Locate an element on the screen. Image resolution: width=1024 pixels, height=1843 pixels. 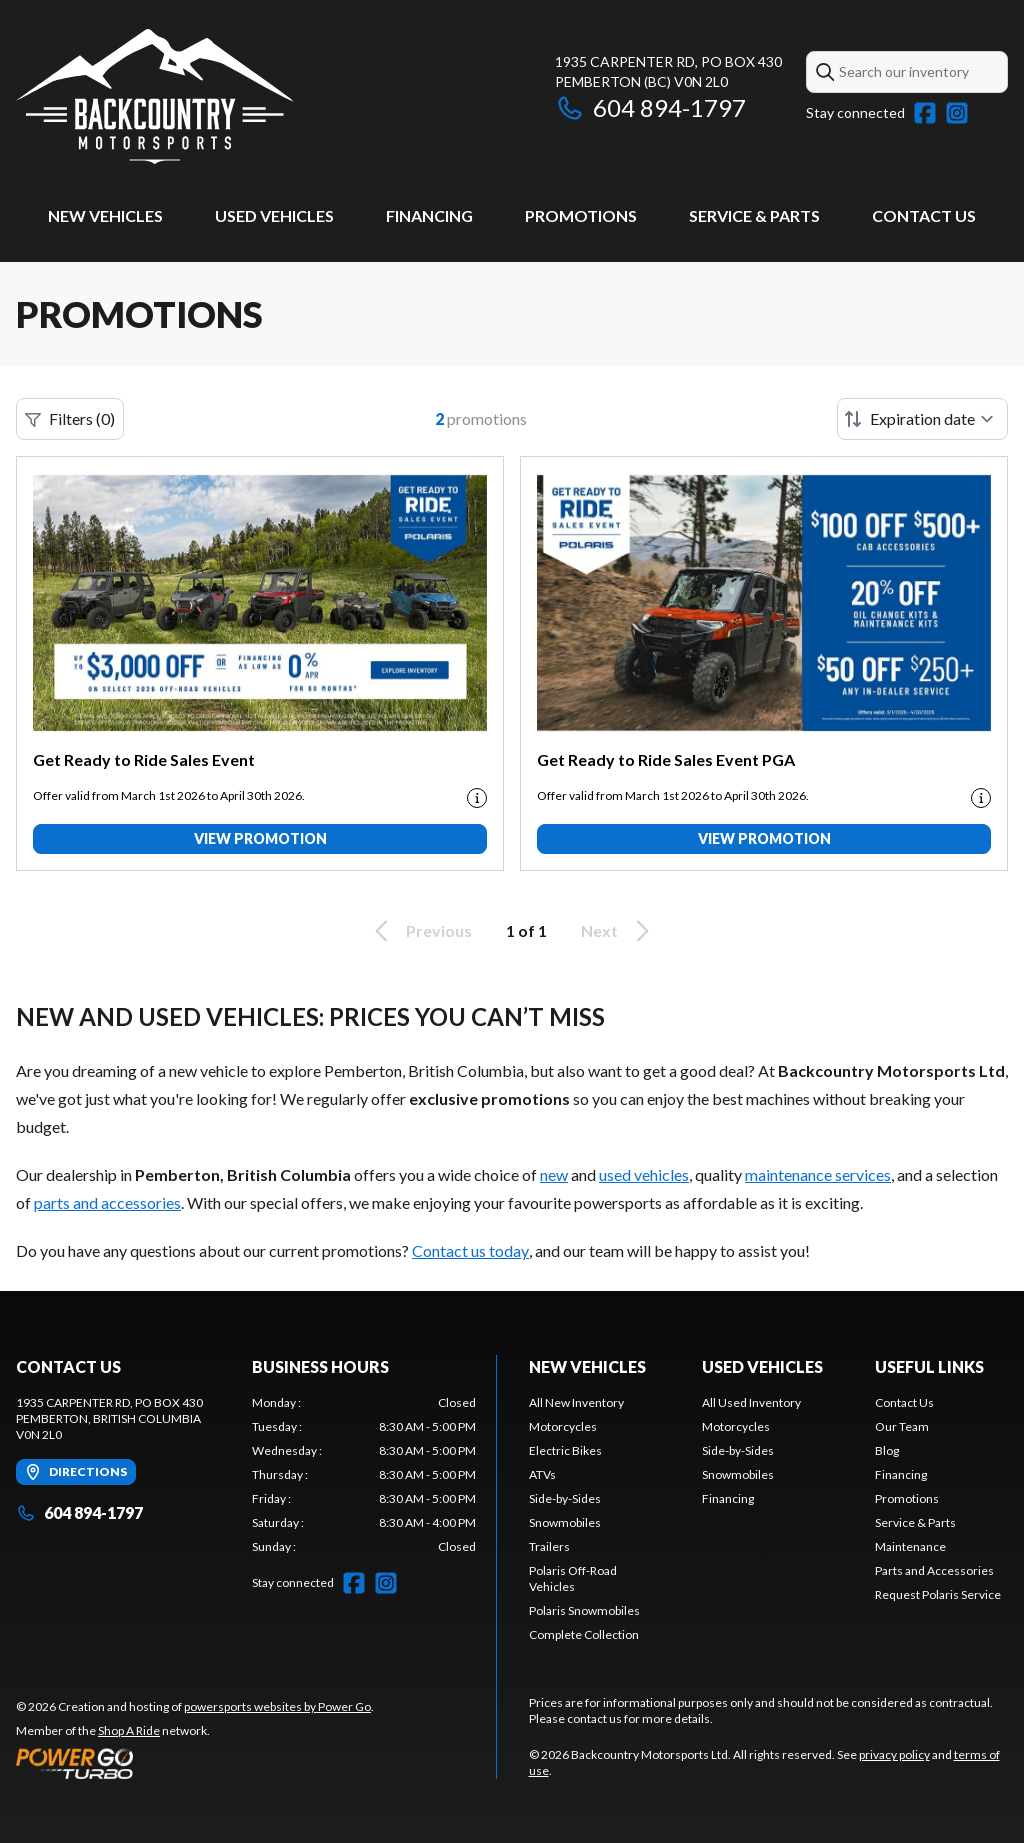
[Promotion disclaimer] is located at coordinates (477, 798).